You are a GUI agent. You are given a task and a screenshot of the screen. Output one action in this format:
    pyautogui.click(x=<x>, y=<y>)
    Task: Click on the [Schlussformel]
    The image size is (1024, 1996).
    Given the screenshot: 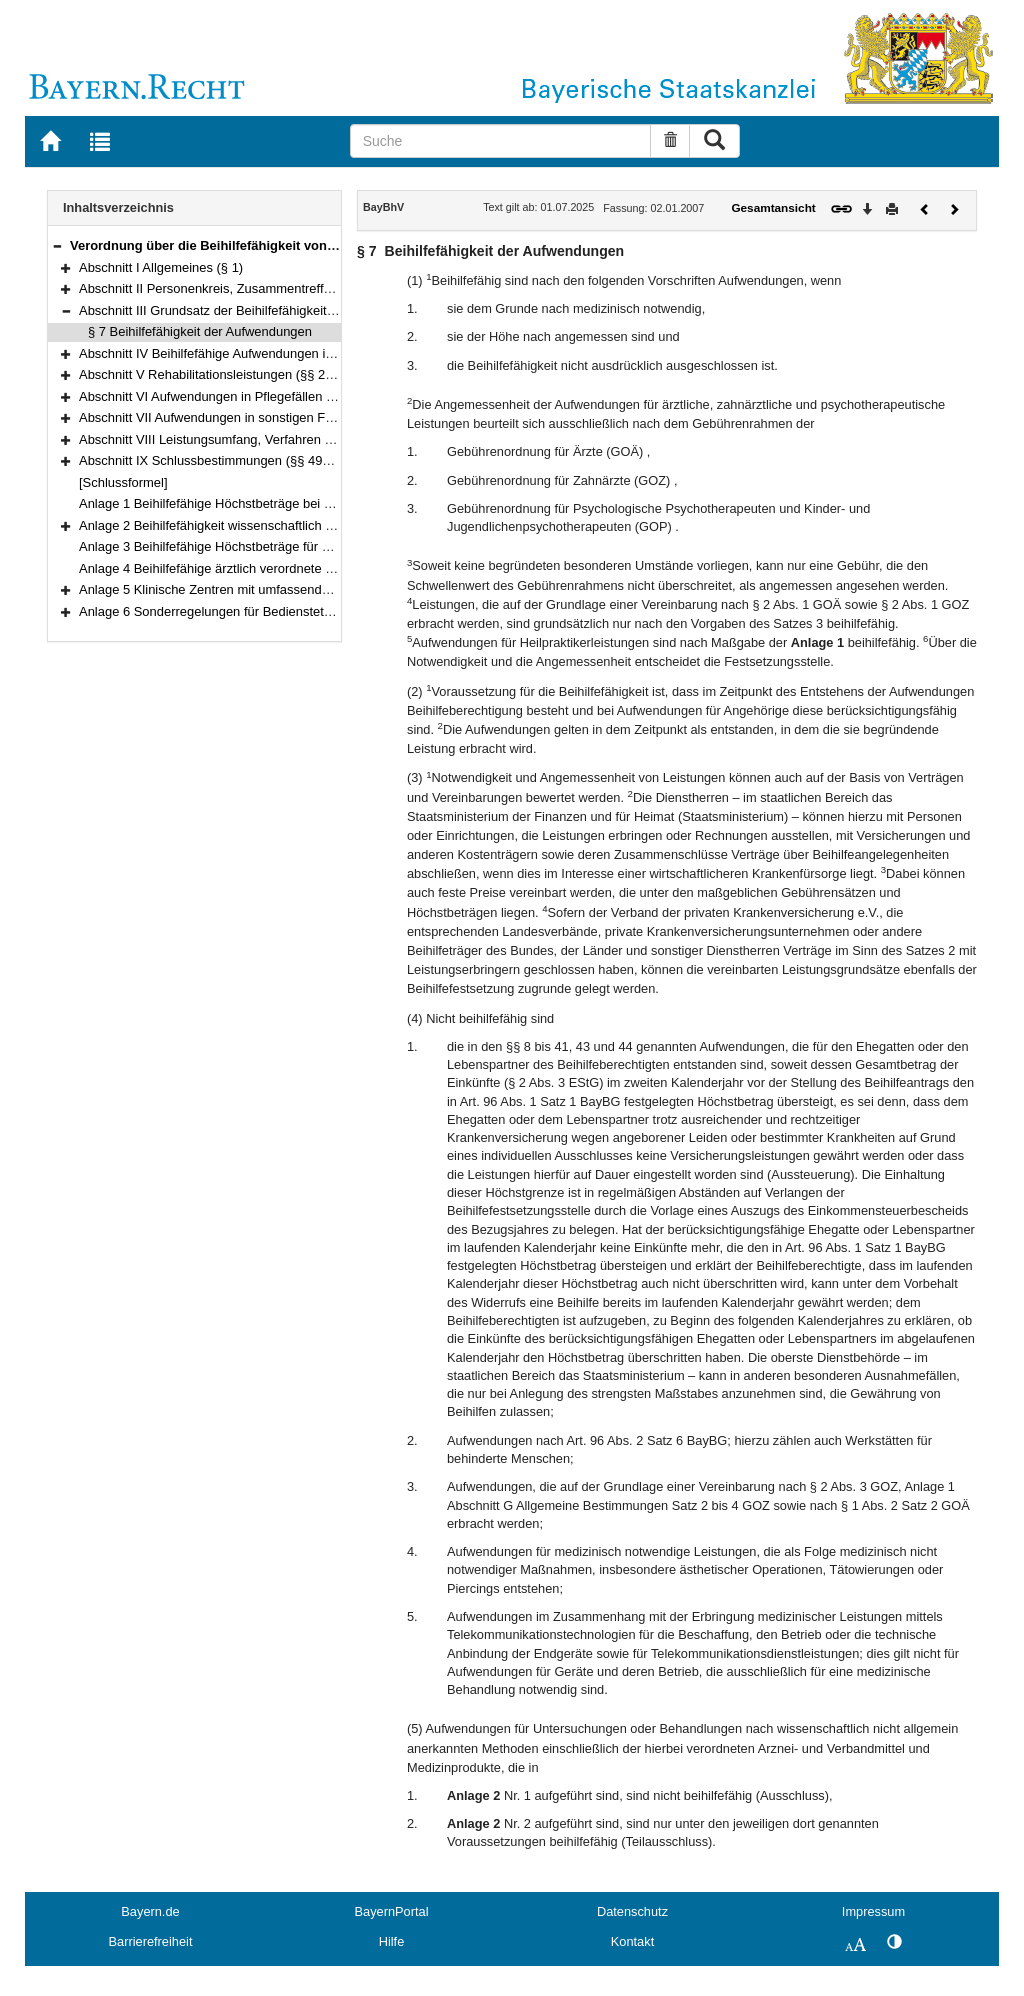 What is the action you would take?
    pyautogui.click(x=123, y=482)
    